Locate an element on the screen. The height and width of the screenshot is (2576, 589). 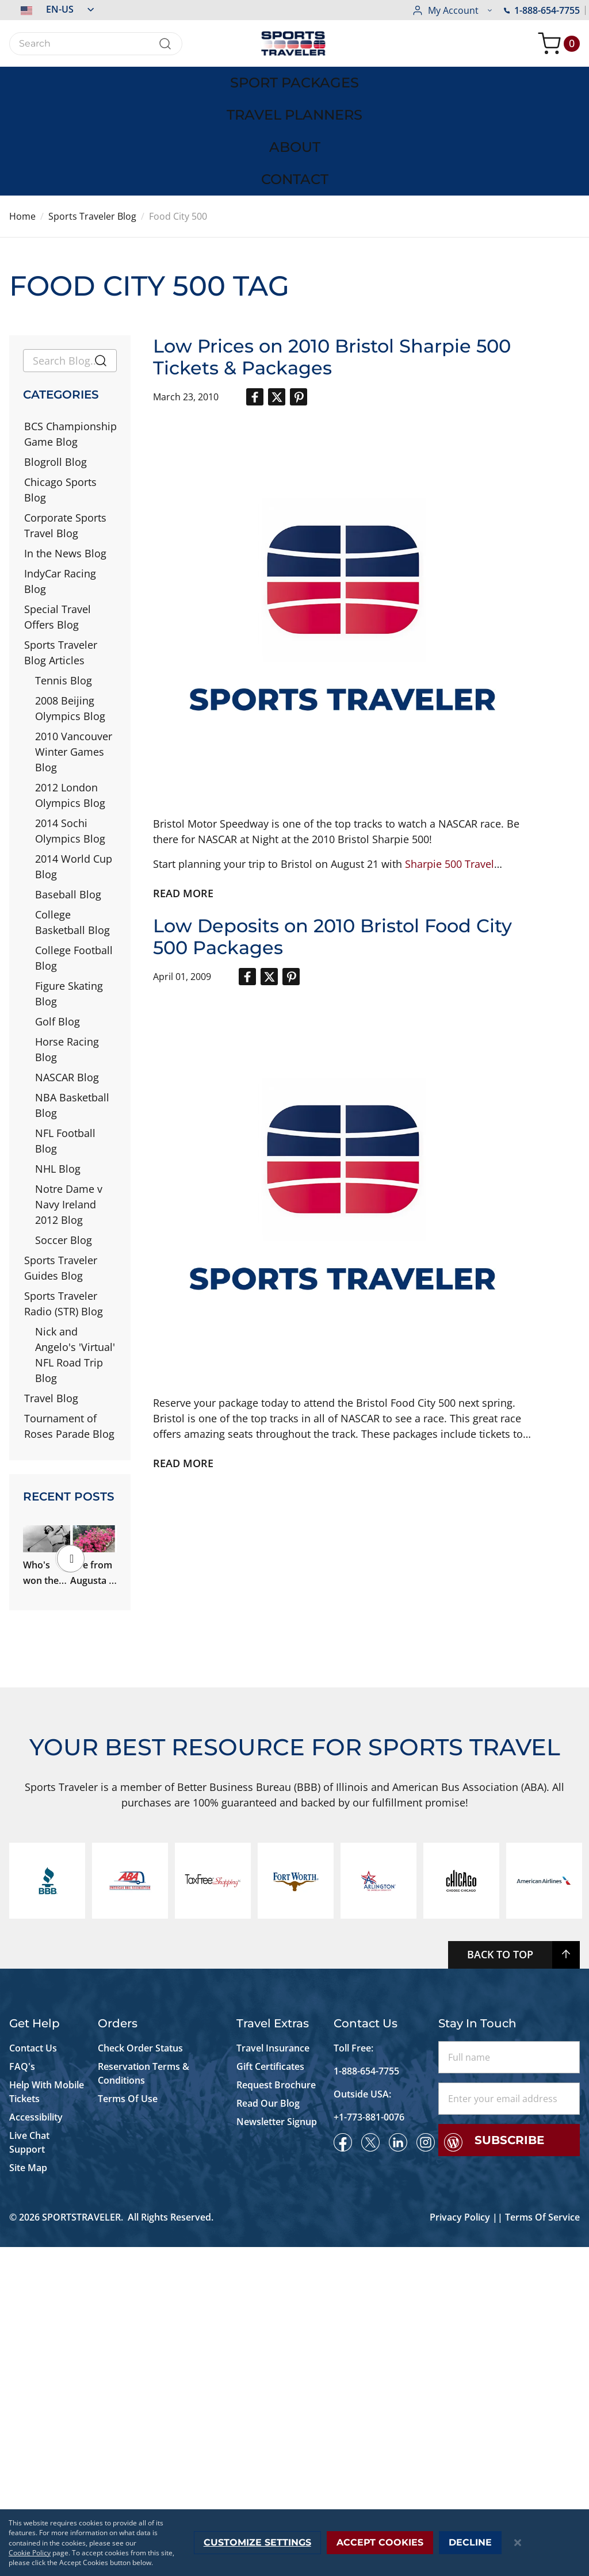
2010 Vancouver Winter Games Blog is located at coordinates (73, 645).